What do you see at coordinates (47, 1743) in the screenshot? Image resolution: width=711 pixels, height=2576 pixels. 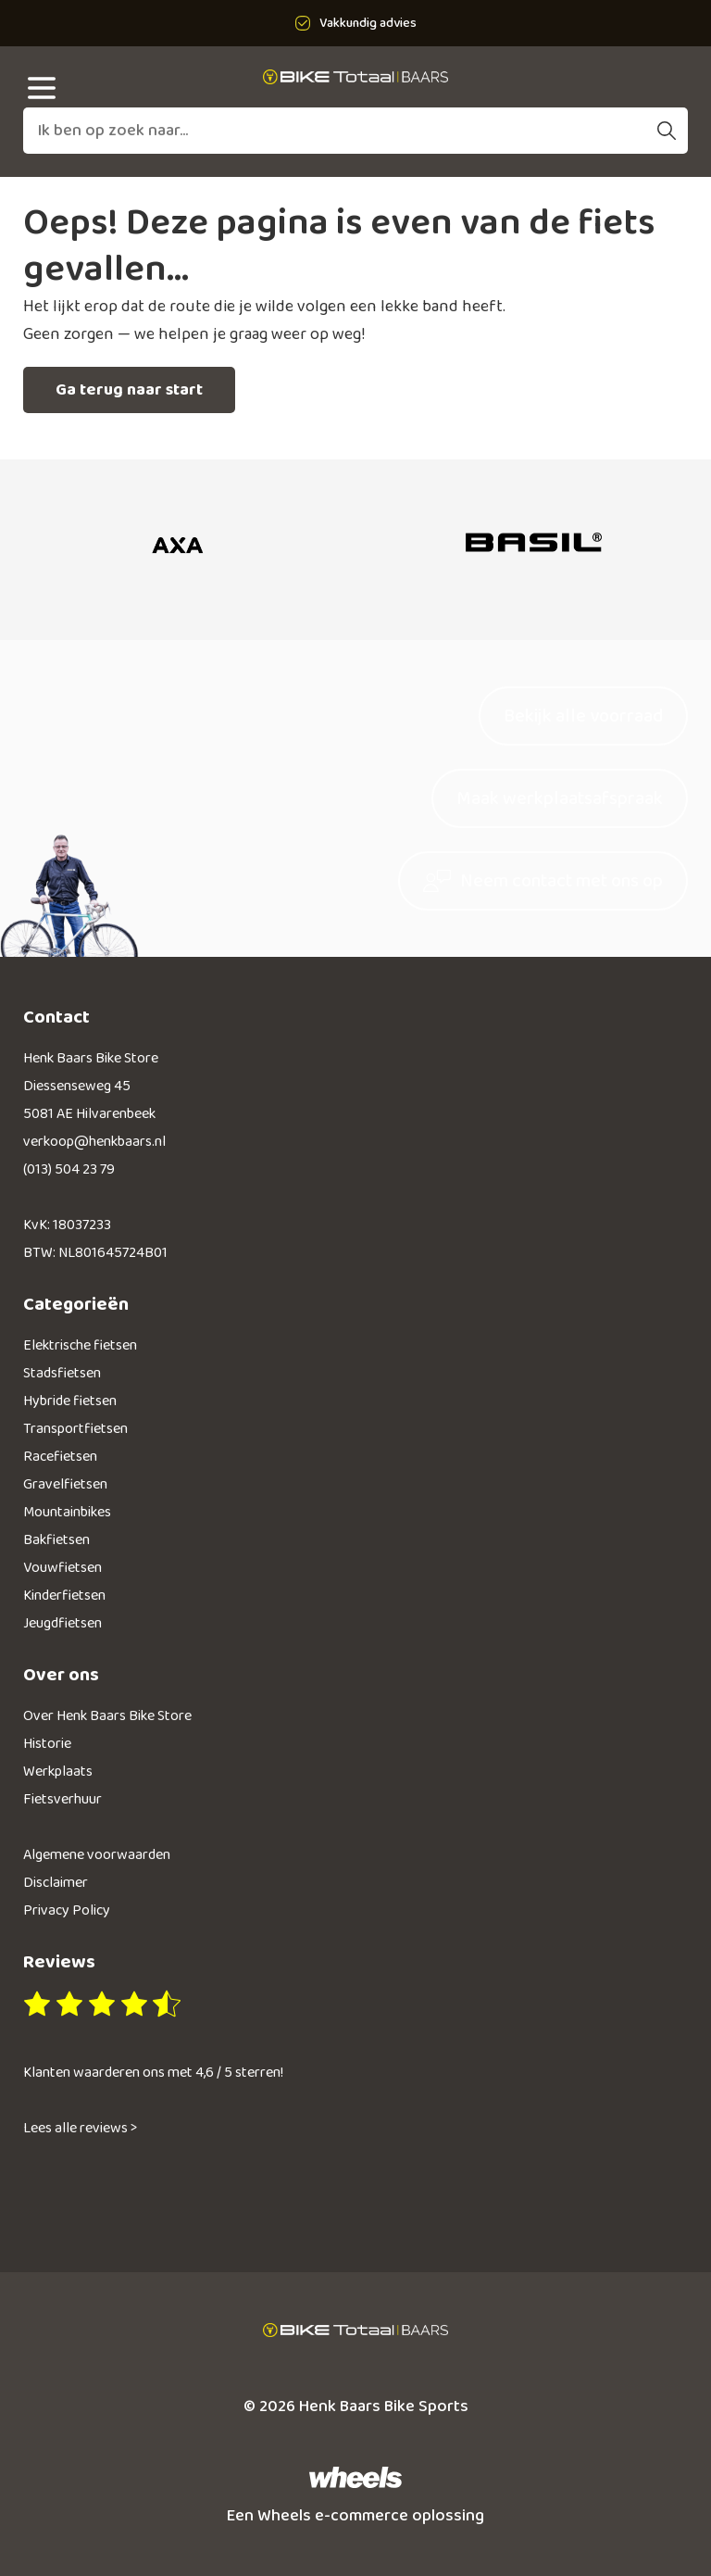 I see `Historie` at bounding box center [47, 1743].